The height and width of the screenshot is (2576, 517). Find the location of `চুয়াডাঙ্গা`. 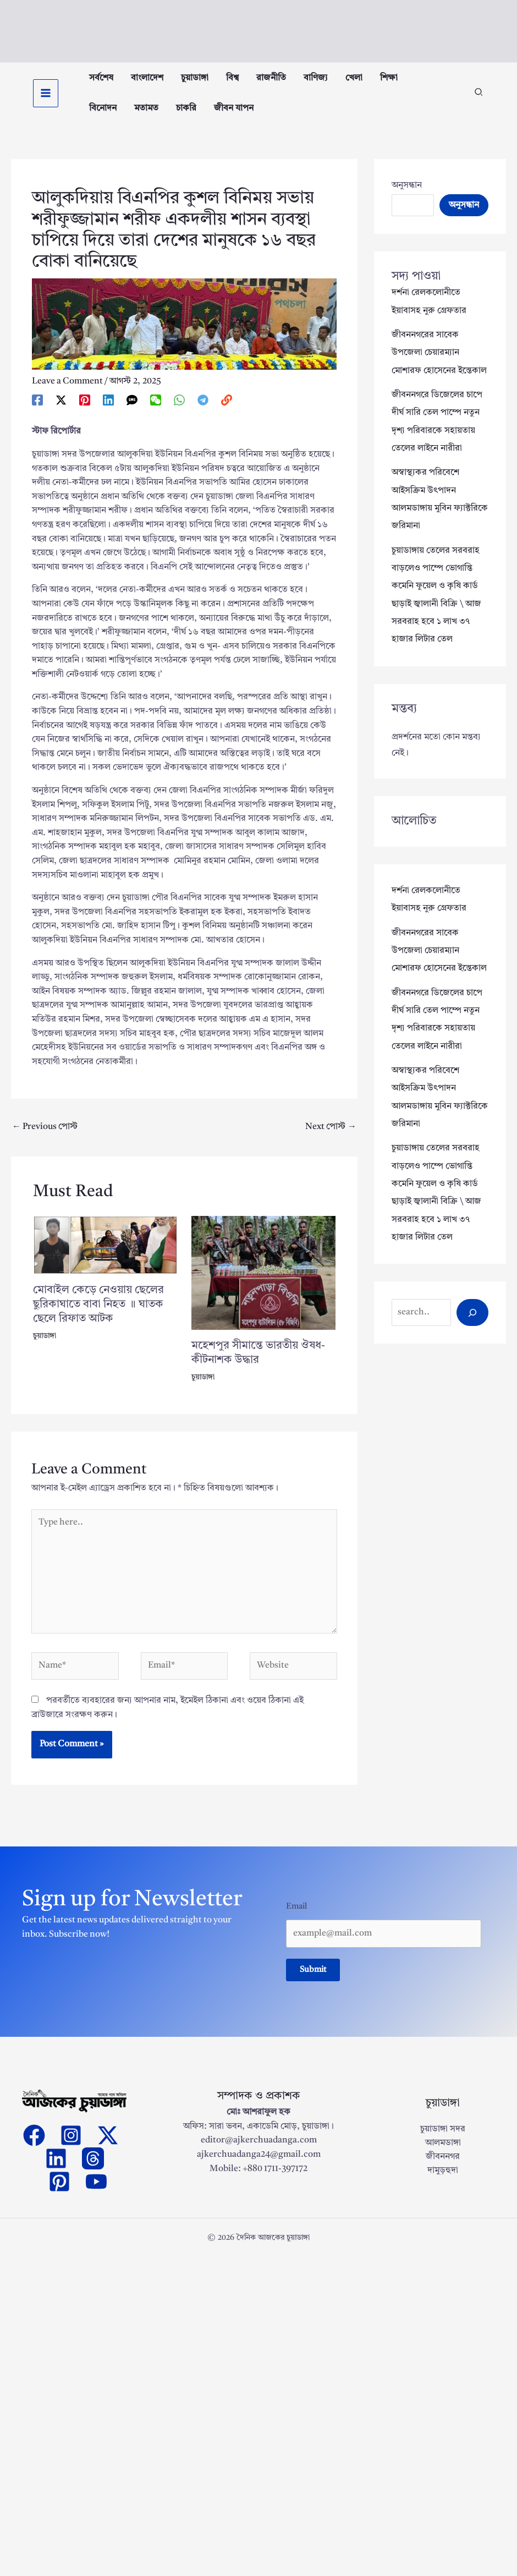

চুয়াডাঙ্গা is located at coordinates (44, 1348).